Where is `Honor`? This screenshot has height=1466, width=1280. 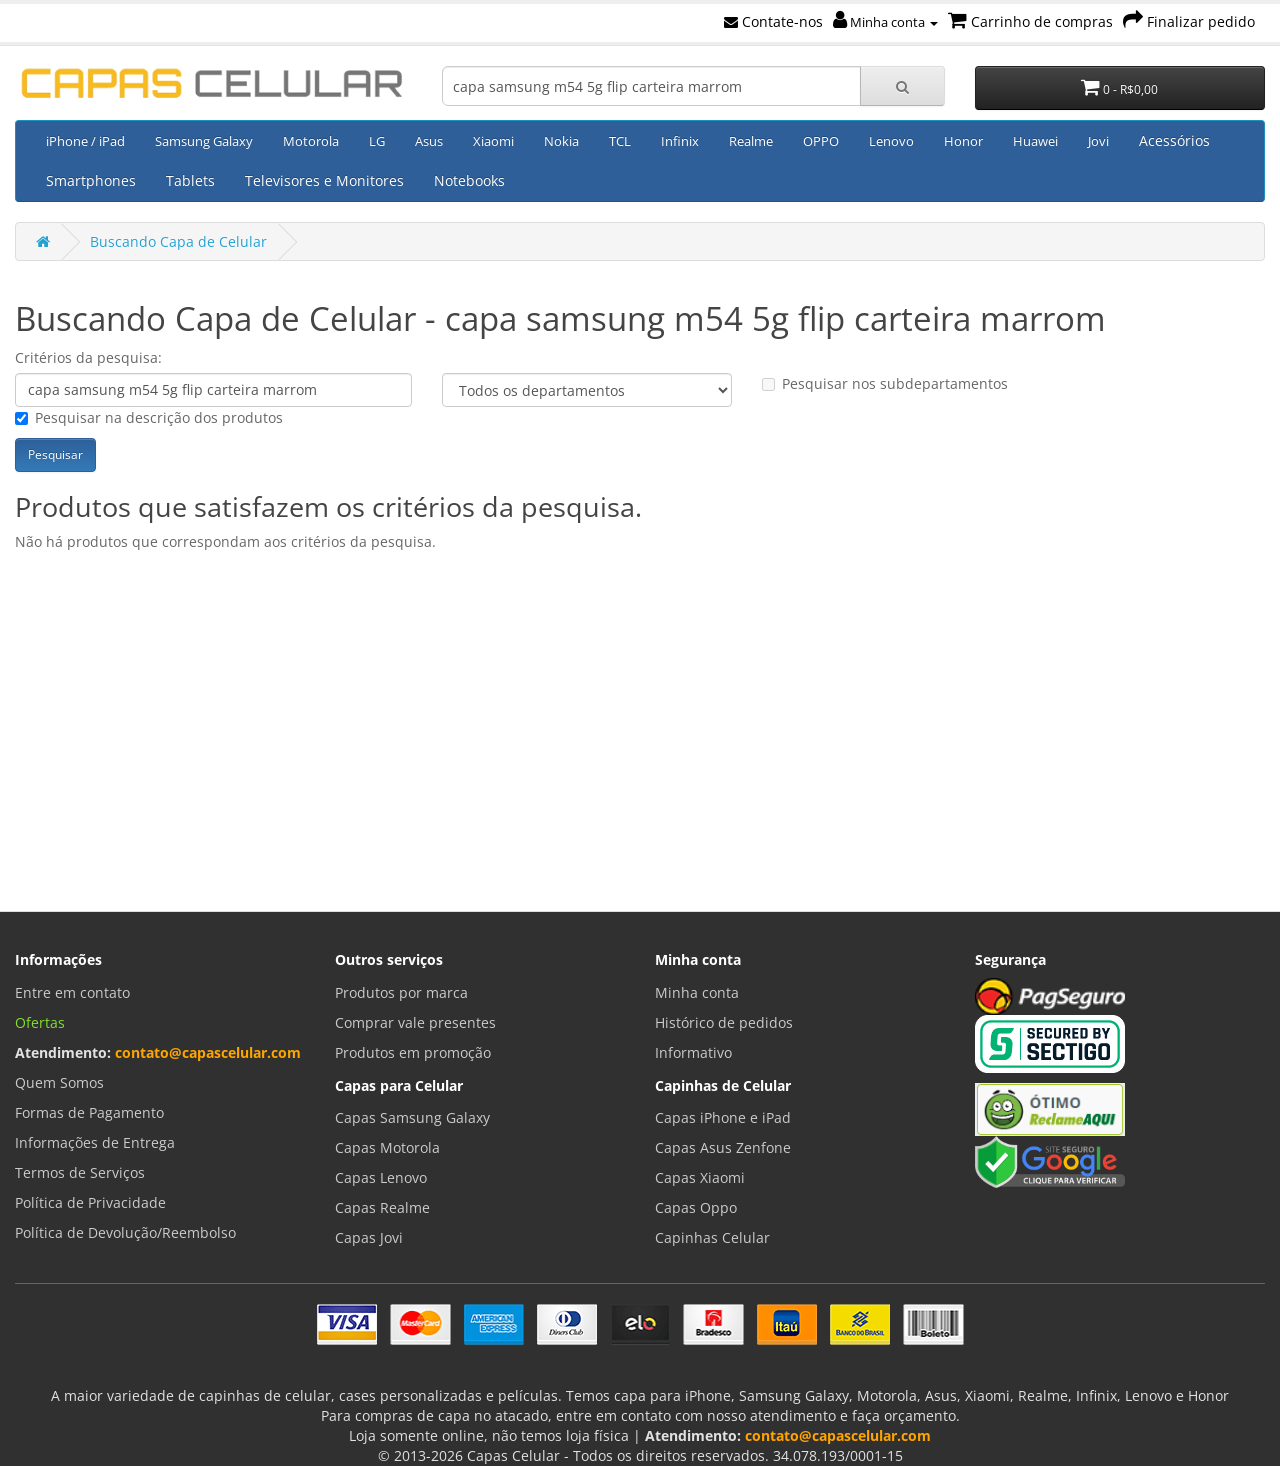 Honor is located at coordinates (963, 141).